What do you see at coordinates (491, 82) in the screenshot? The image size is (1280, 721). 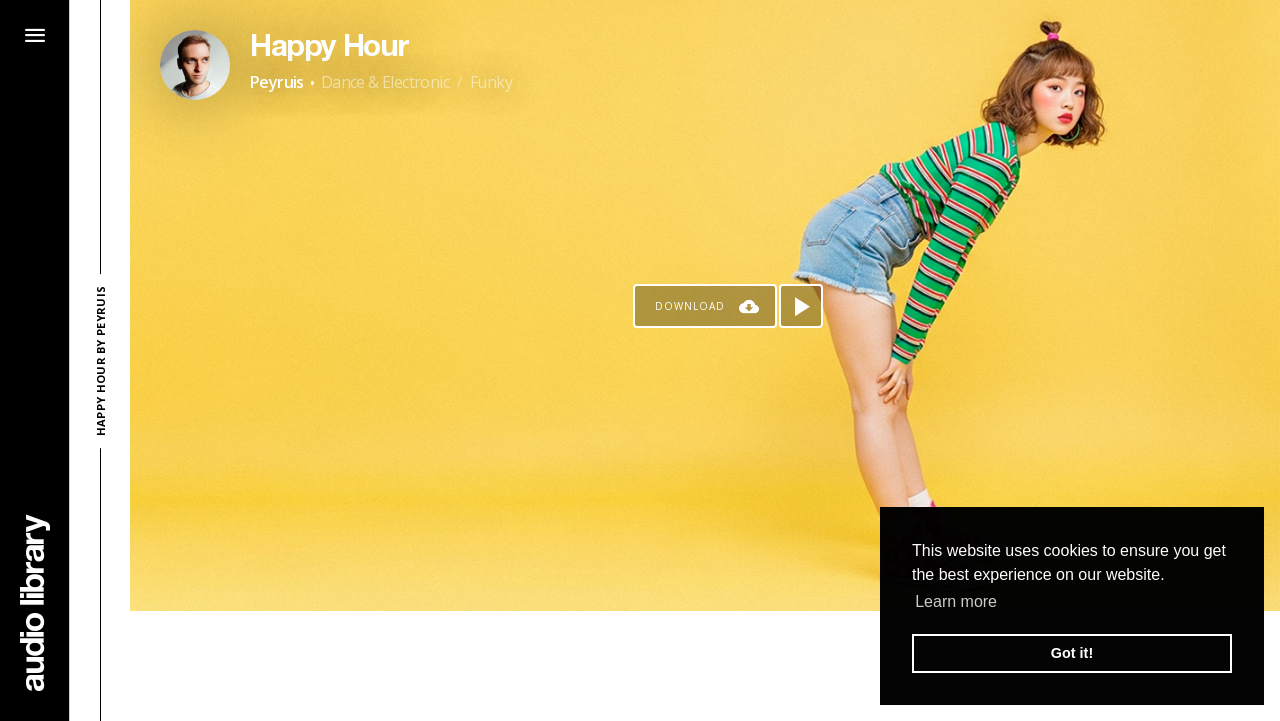 I see `Funky` at bounding box center [491, 82].